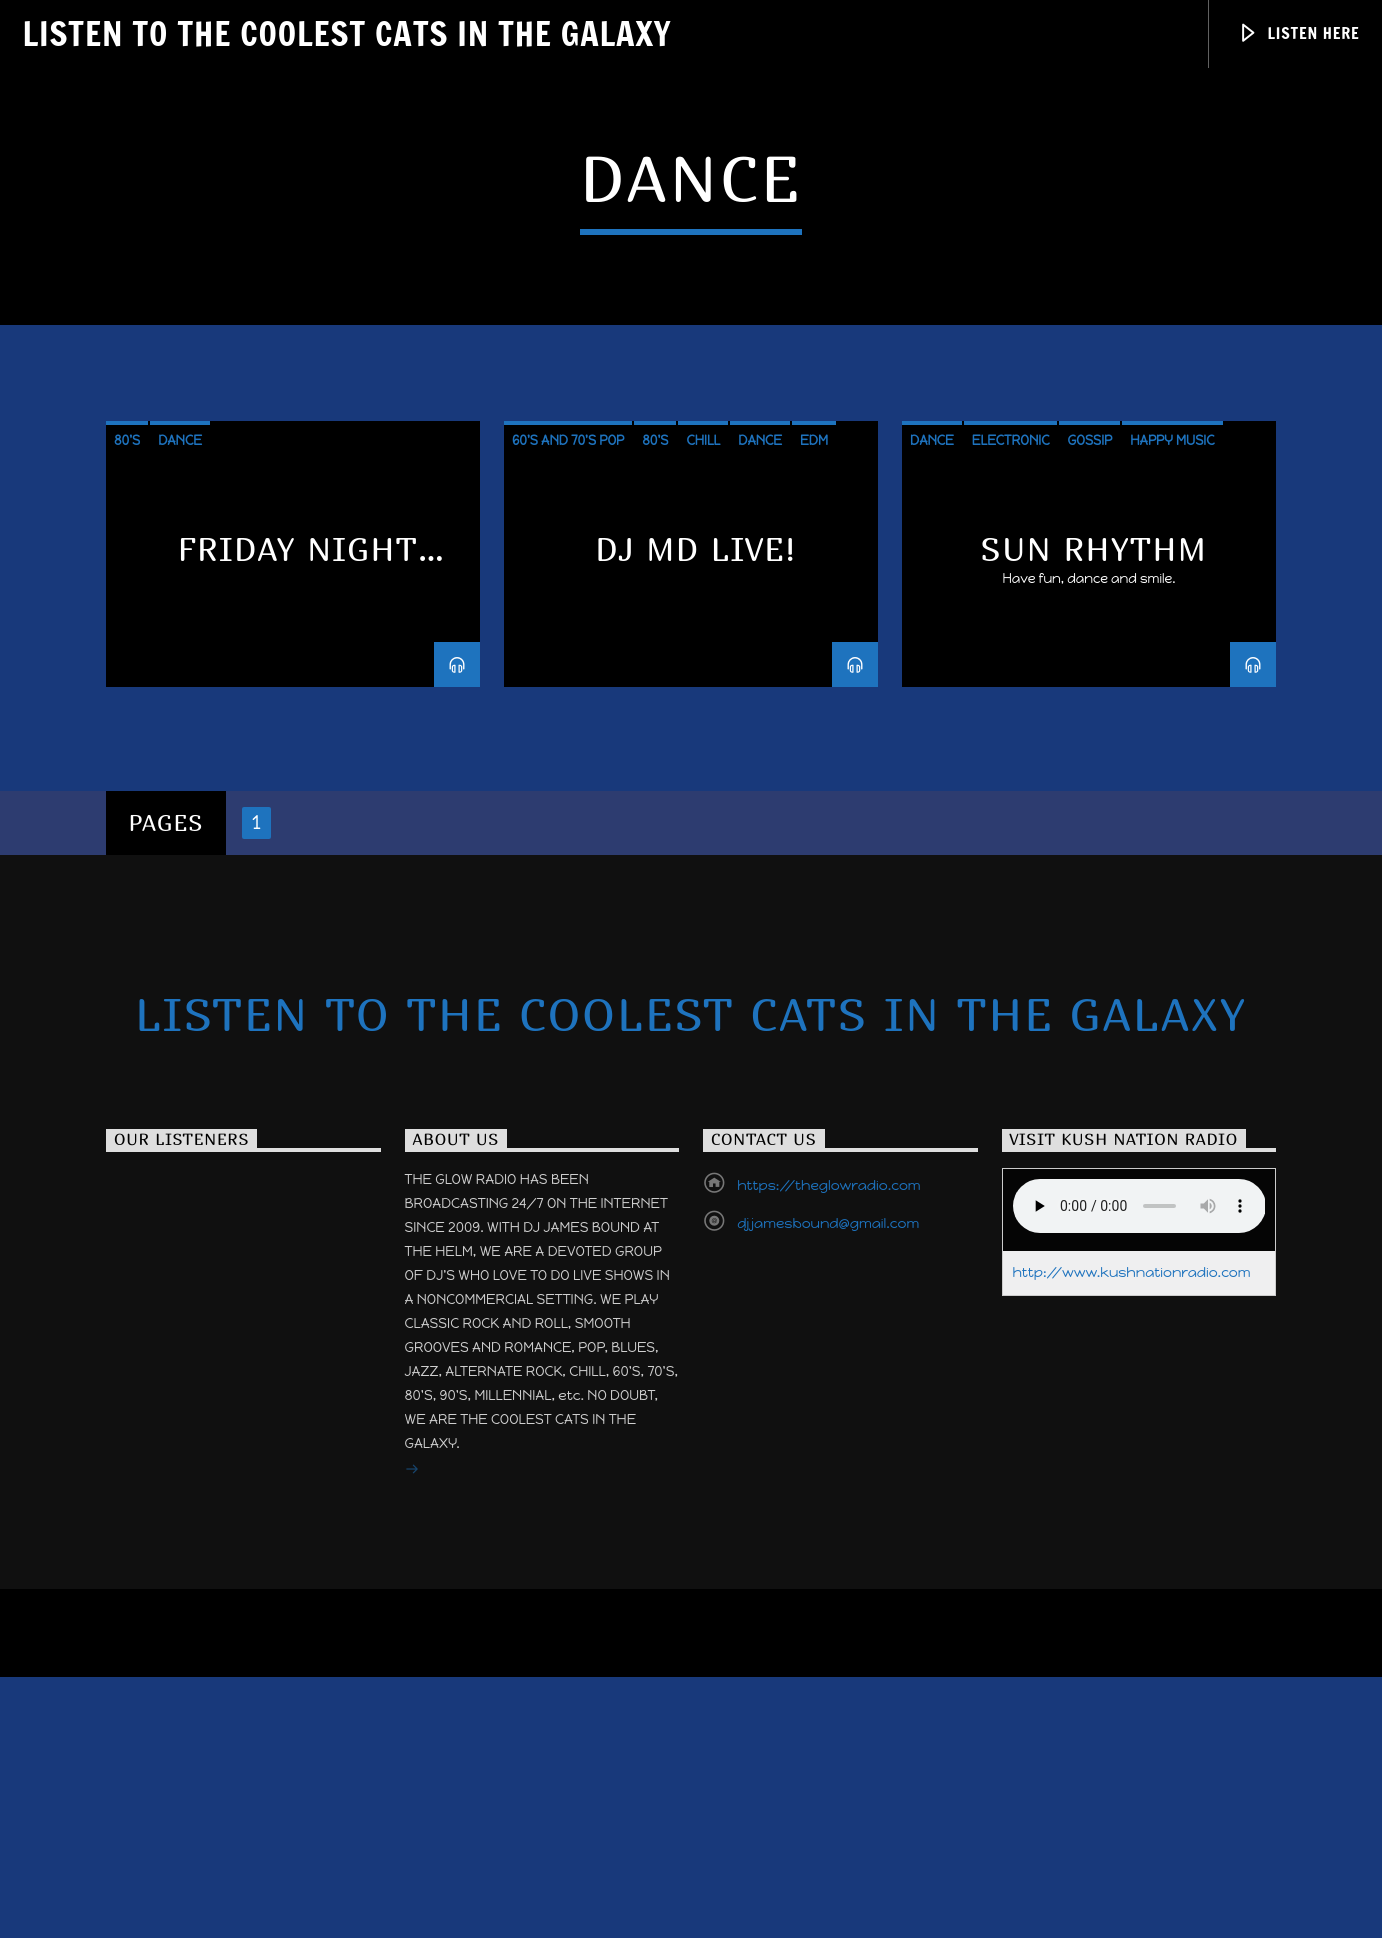  What do you see at coordinates (1132, 1748) in the screenshot?
I see `http://www.kushnationradio.com` at bounding box center [1132, 1748].